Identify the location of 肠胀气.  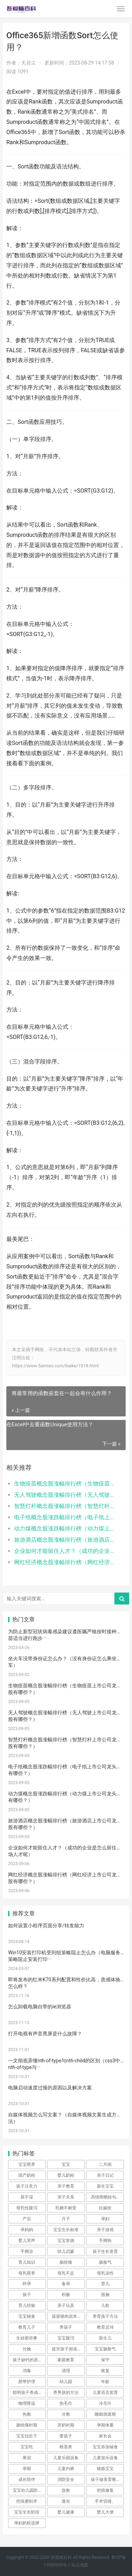
(105, 2262).